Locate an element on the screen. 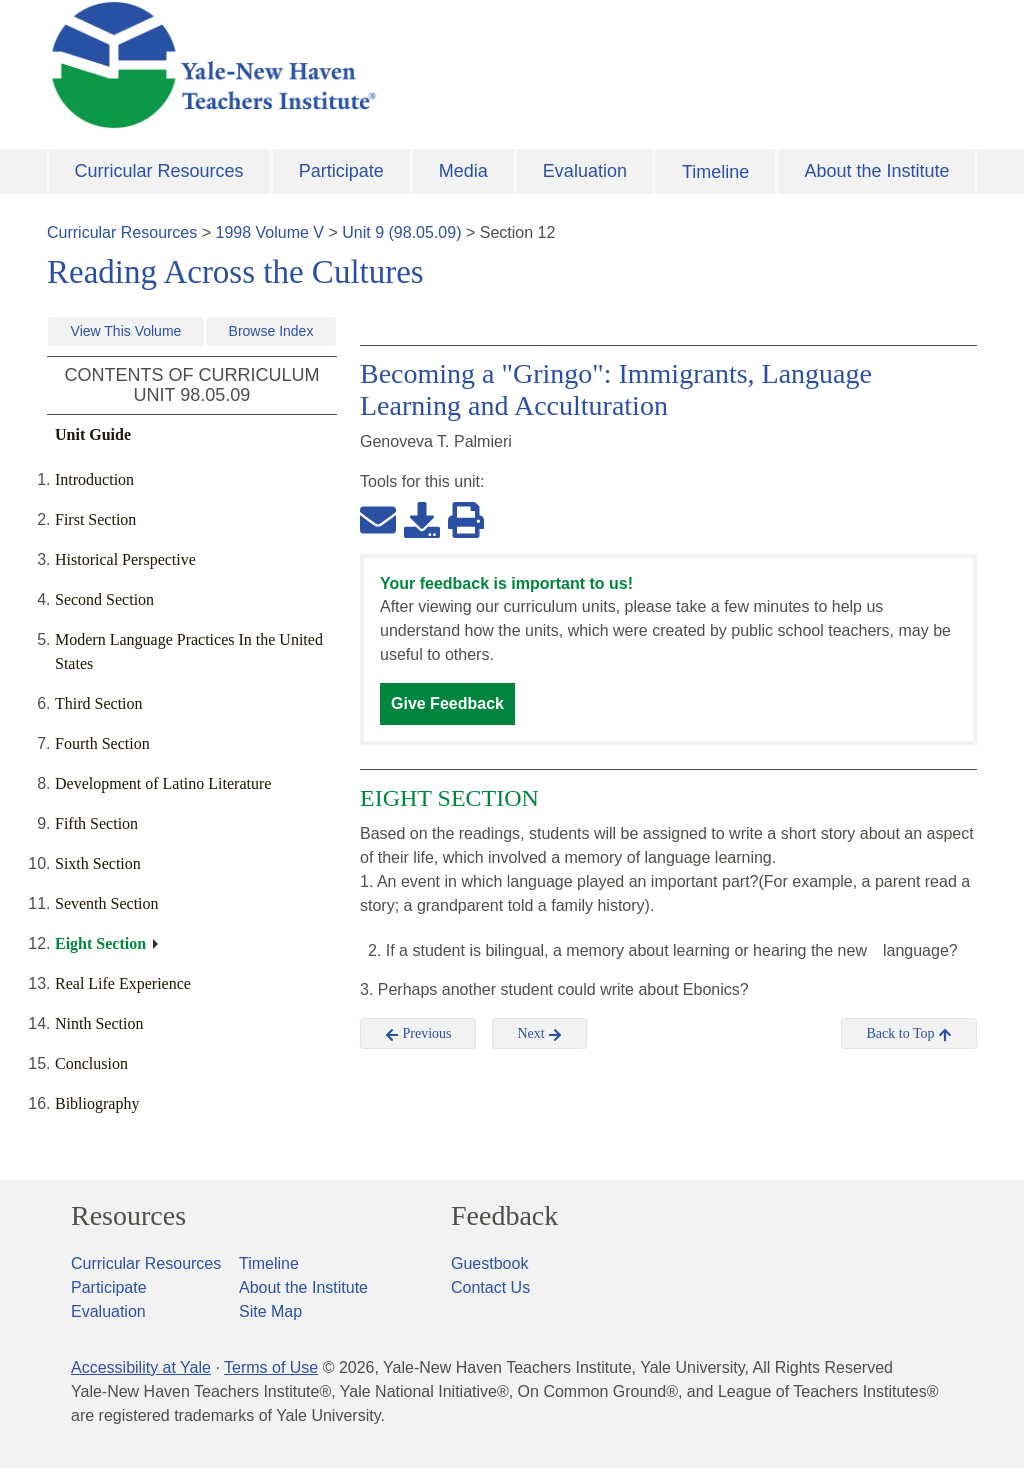  Eight Section is located at coordinates (100, 943).